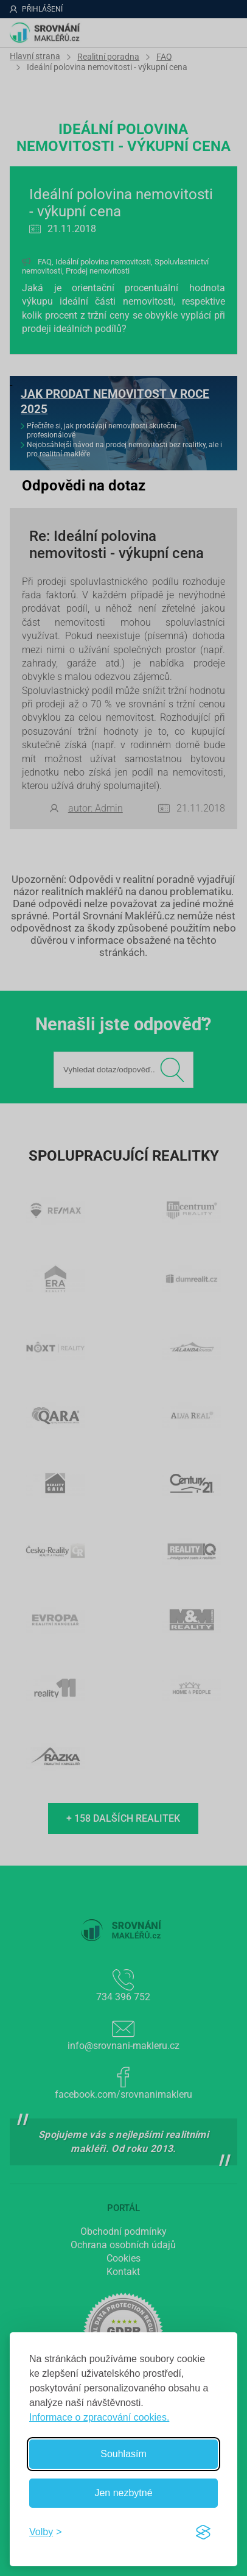 The height and width of the screenshot is (2576, 247). I want to click on [Visit the Silktide Consent Manager page], so click(203, 2532).